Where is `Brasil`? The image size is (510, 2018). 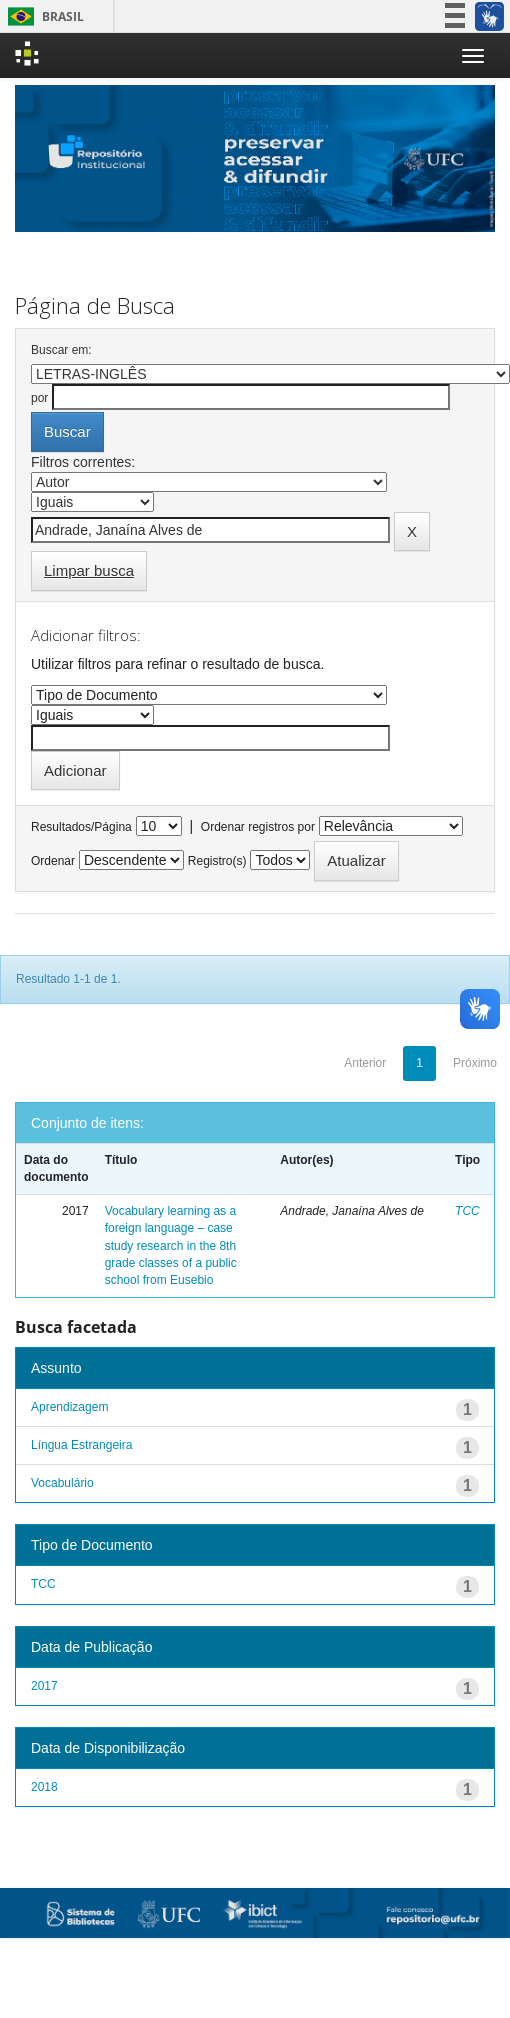
Brasil is located at coordinates (42, 16).